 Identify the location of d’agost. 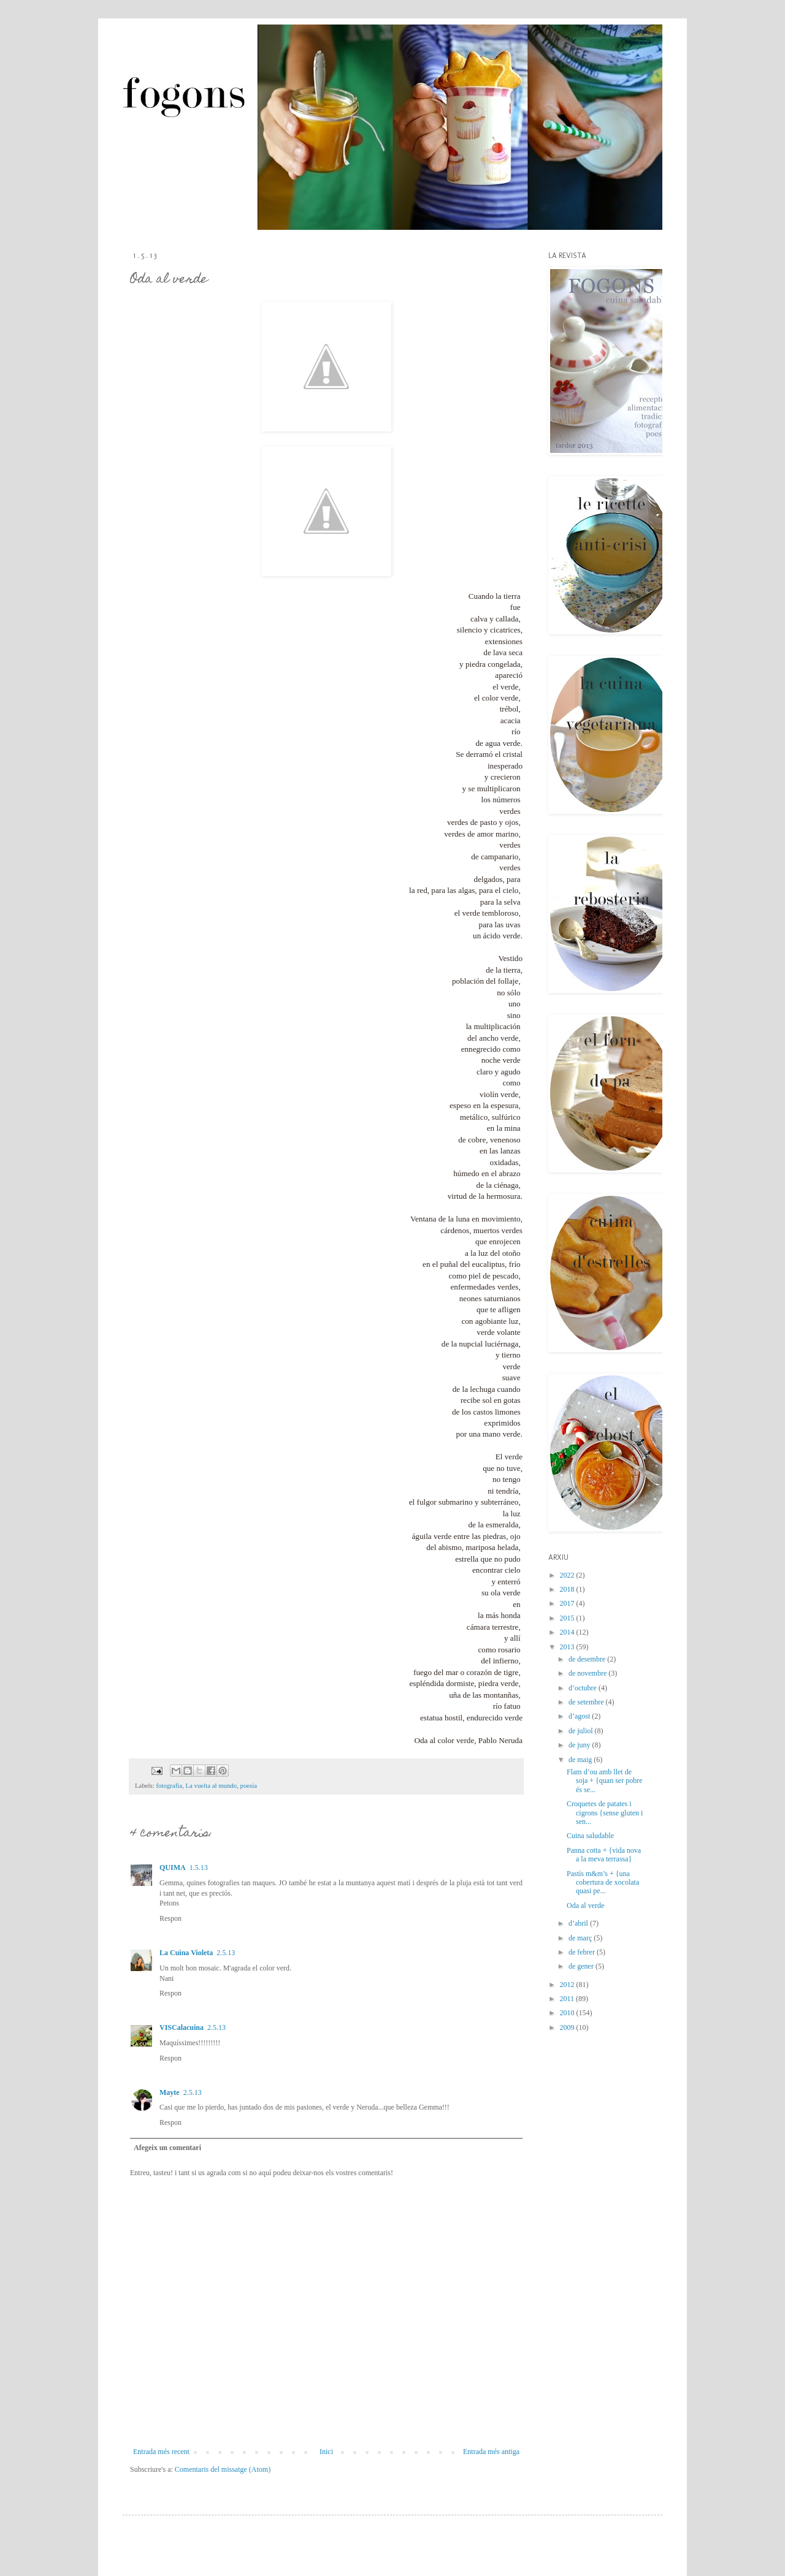
(580, 1716).